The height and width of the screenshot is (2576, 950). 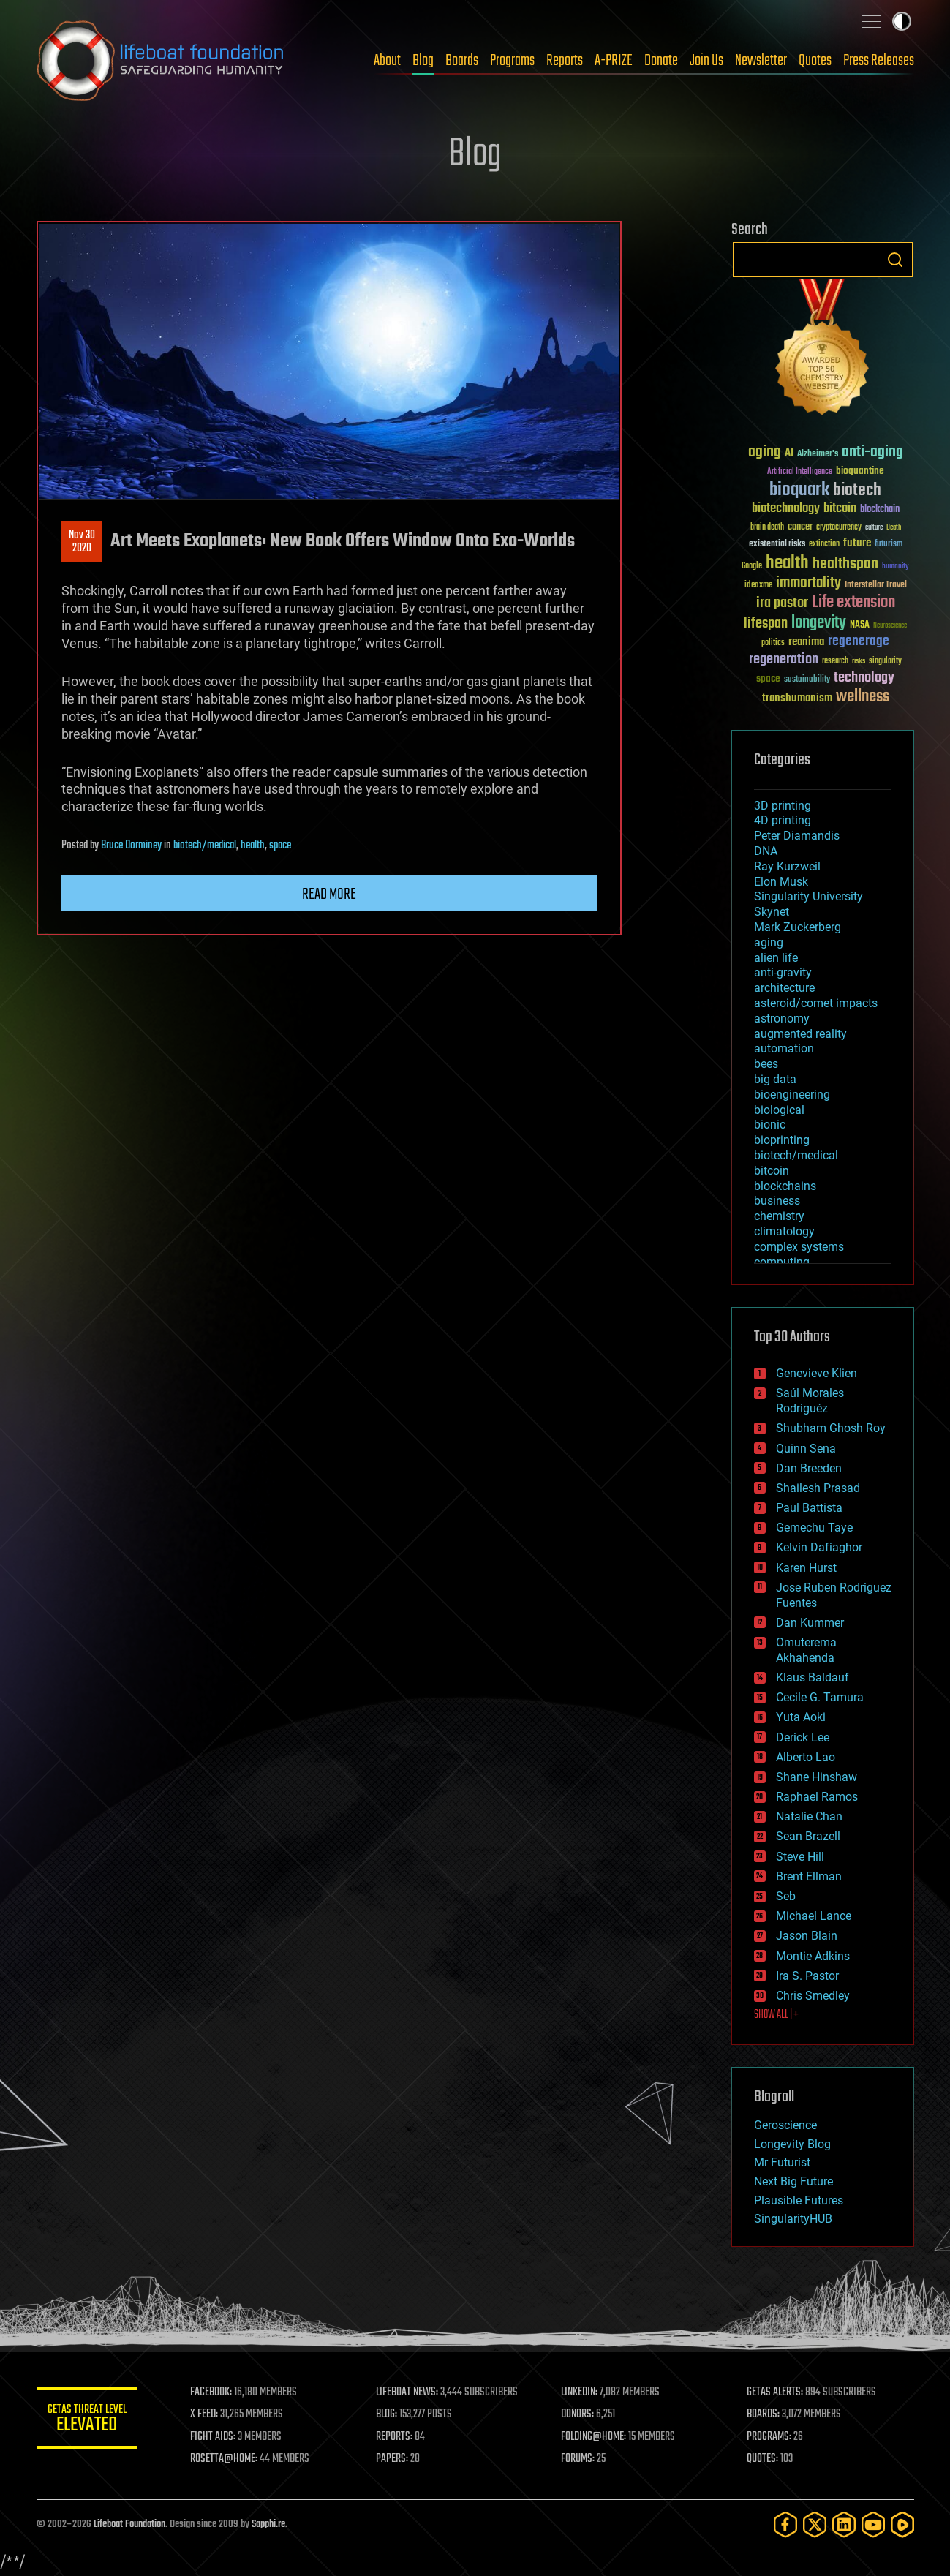 I want to click on climatology, so click(x=784, y=1231).